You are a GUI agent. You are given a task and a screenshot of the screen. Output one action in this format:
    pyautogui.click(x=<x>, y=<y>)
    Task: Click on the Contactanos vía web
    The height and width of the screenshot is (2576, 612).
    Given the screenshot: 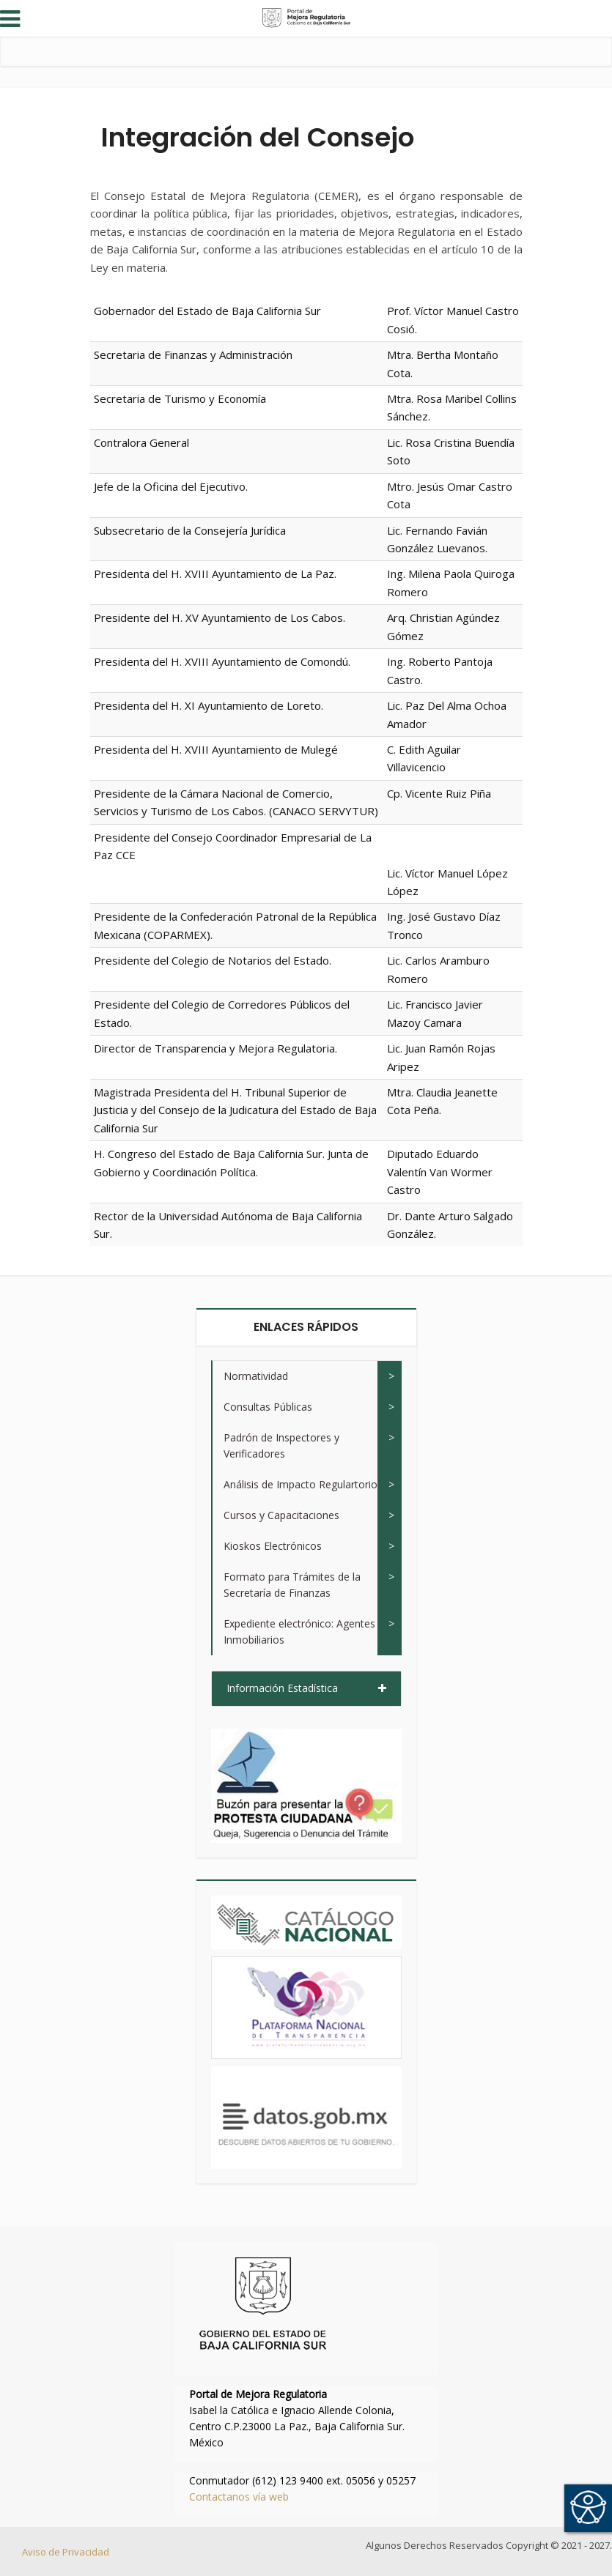 What is the action you would take?
    pyautogui.click(x=239, y=2496)
    